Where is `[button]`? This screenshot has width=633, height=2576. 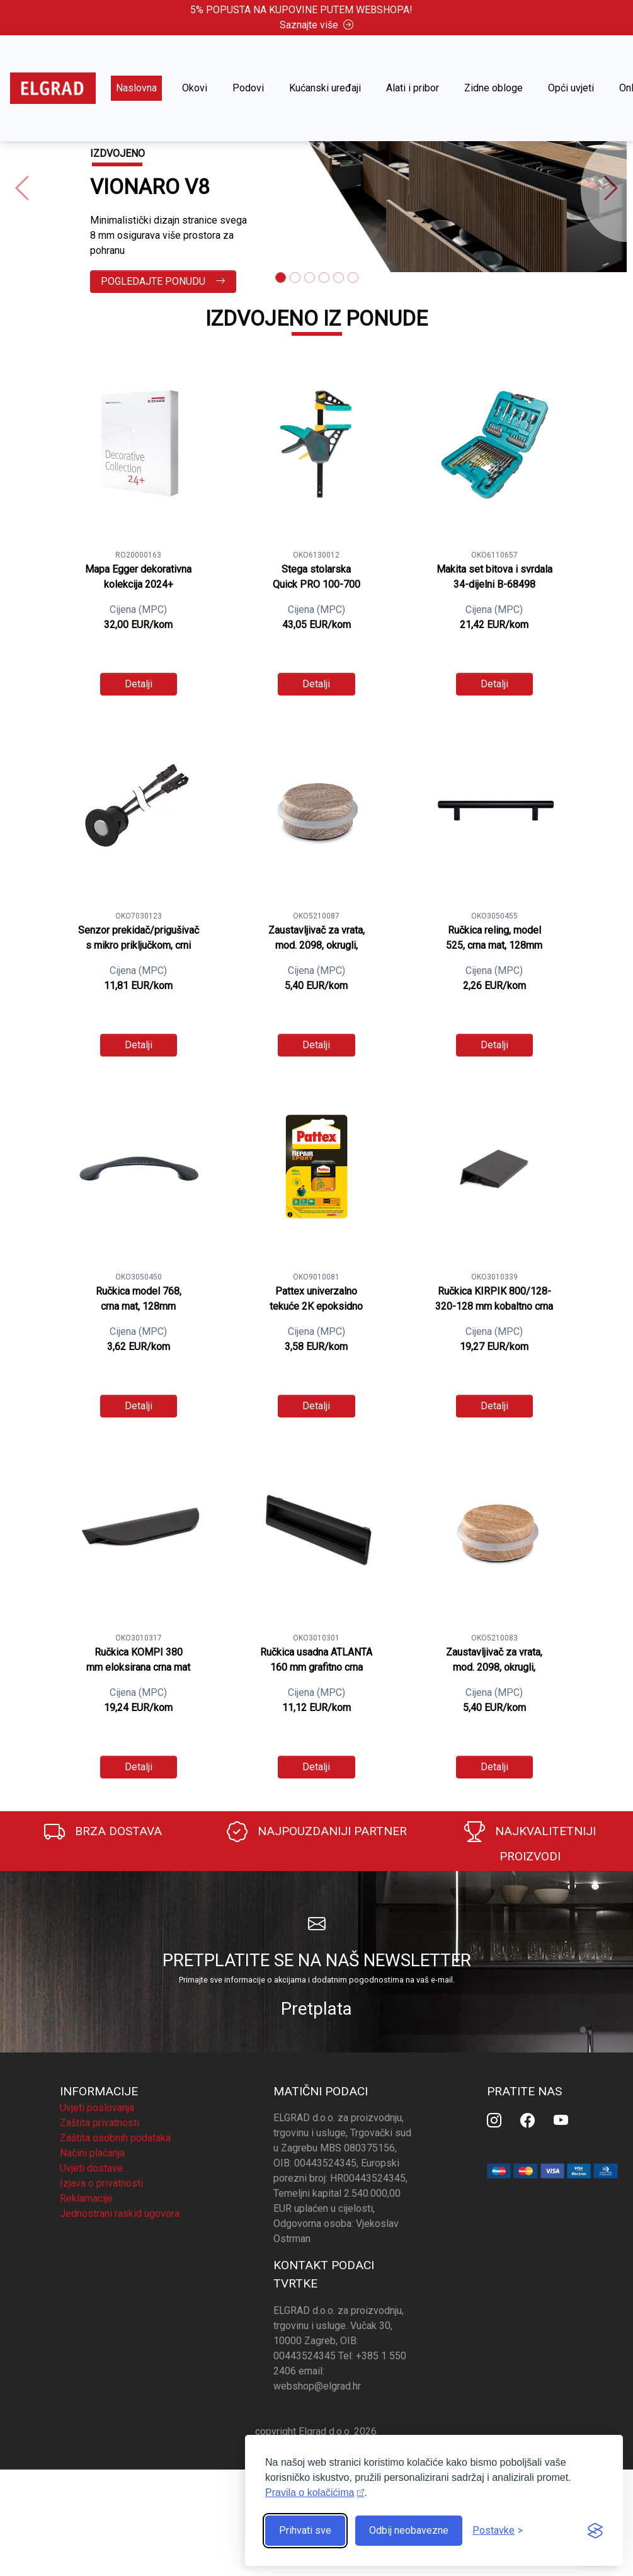
[button] is located at coordinates (22, 189).